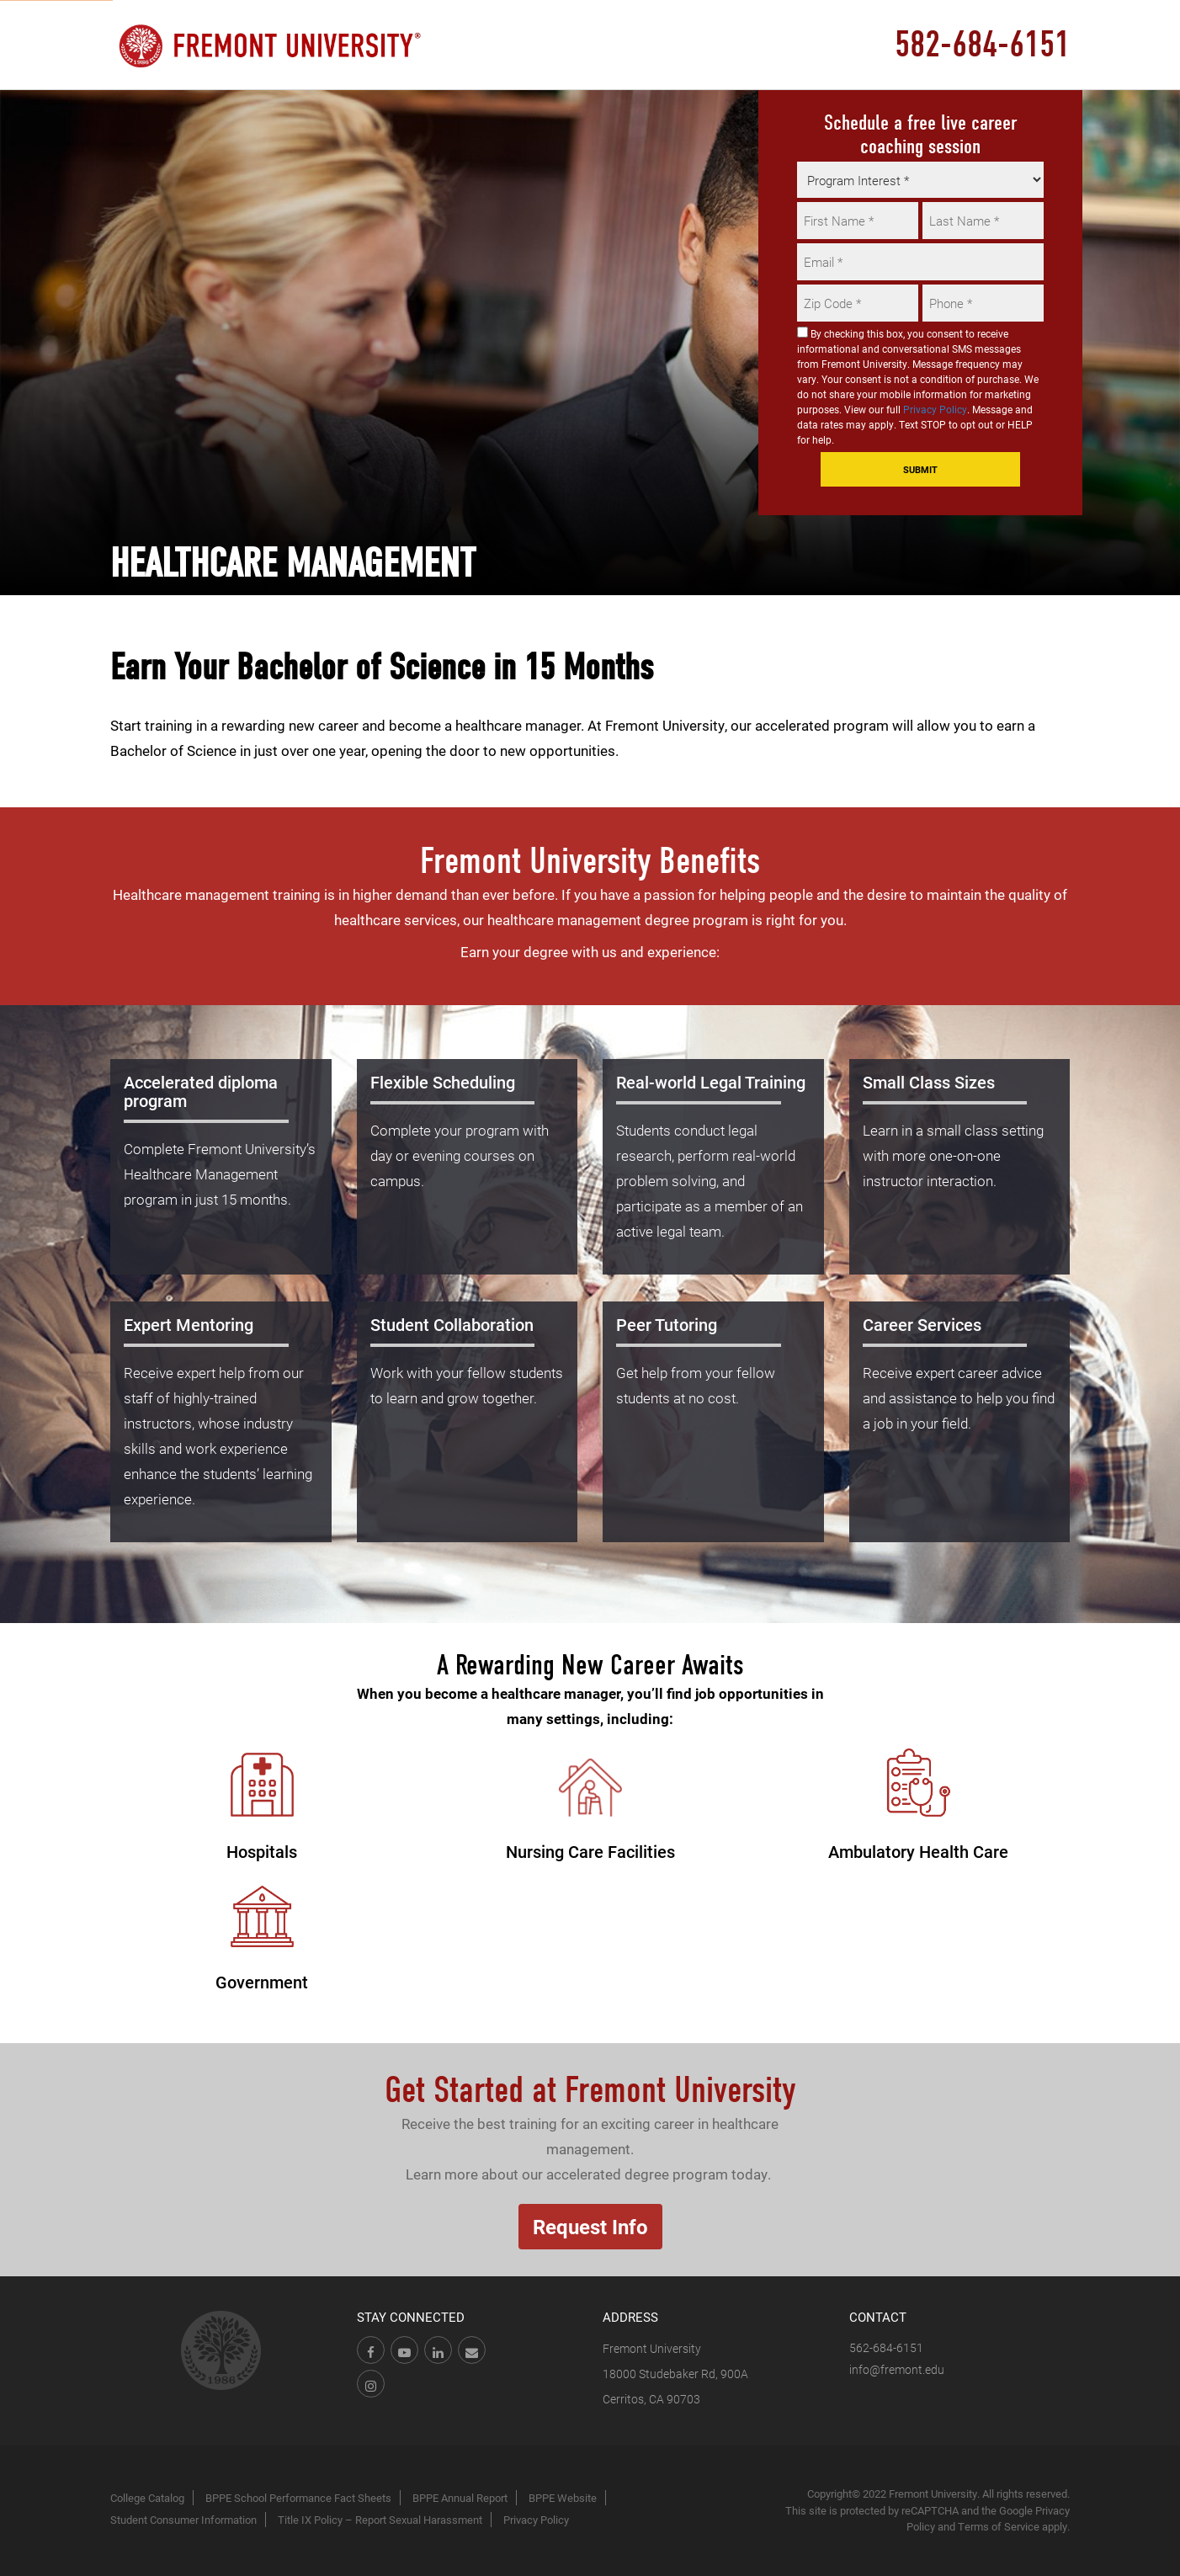 The height and width of the screenshot is (2576, 1180). What do you see at coordinates (590, 2226) in the screenshot?
I see `Request Info` at bounding box center [590, 2226].